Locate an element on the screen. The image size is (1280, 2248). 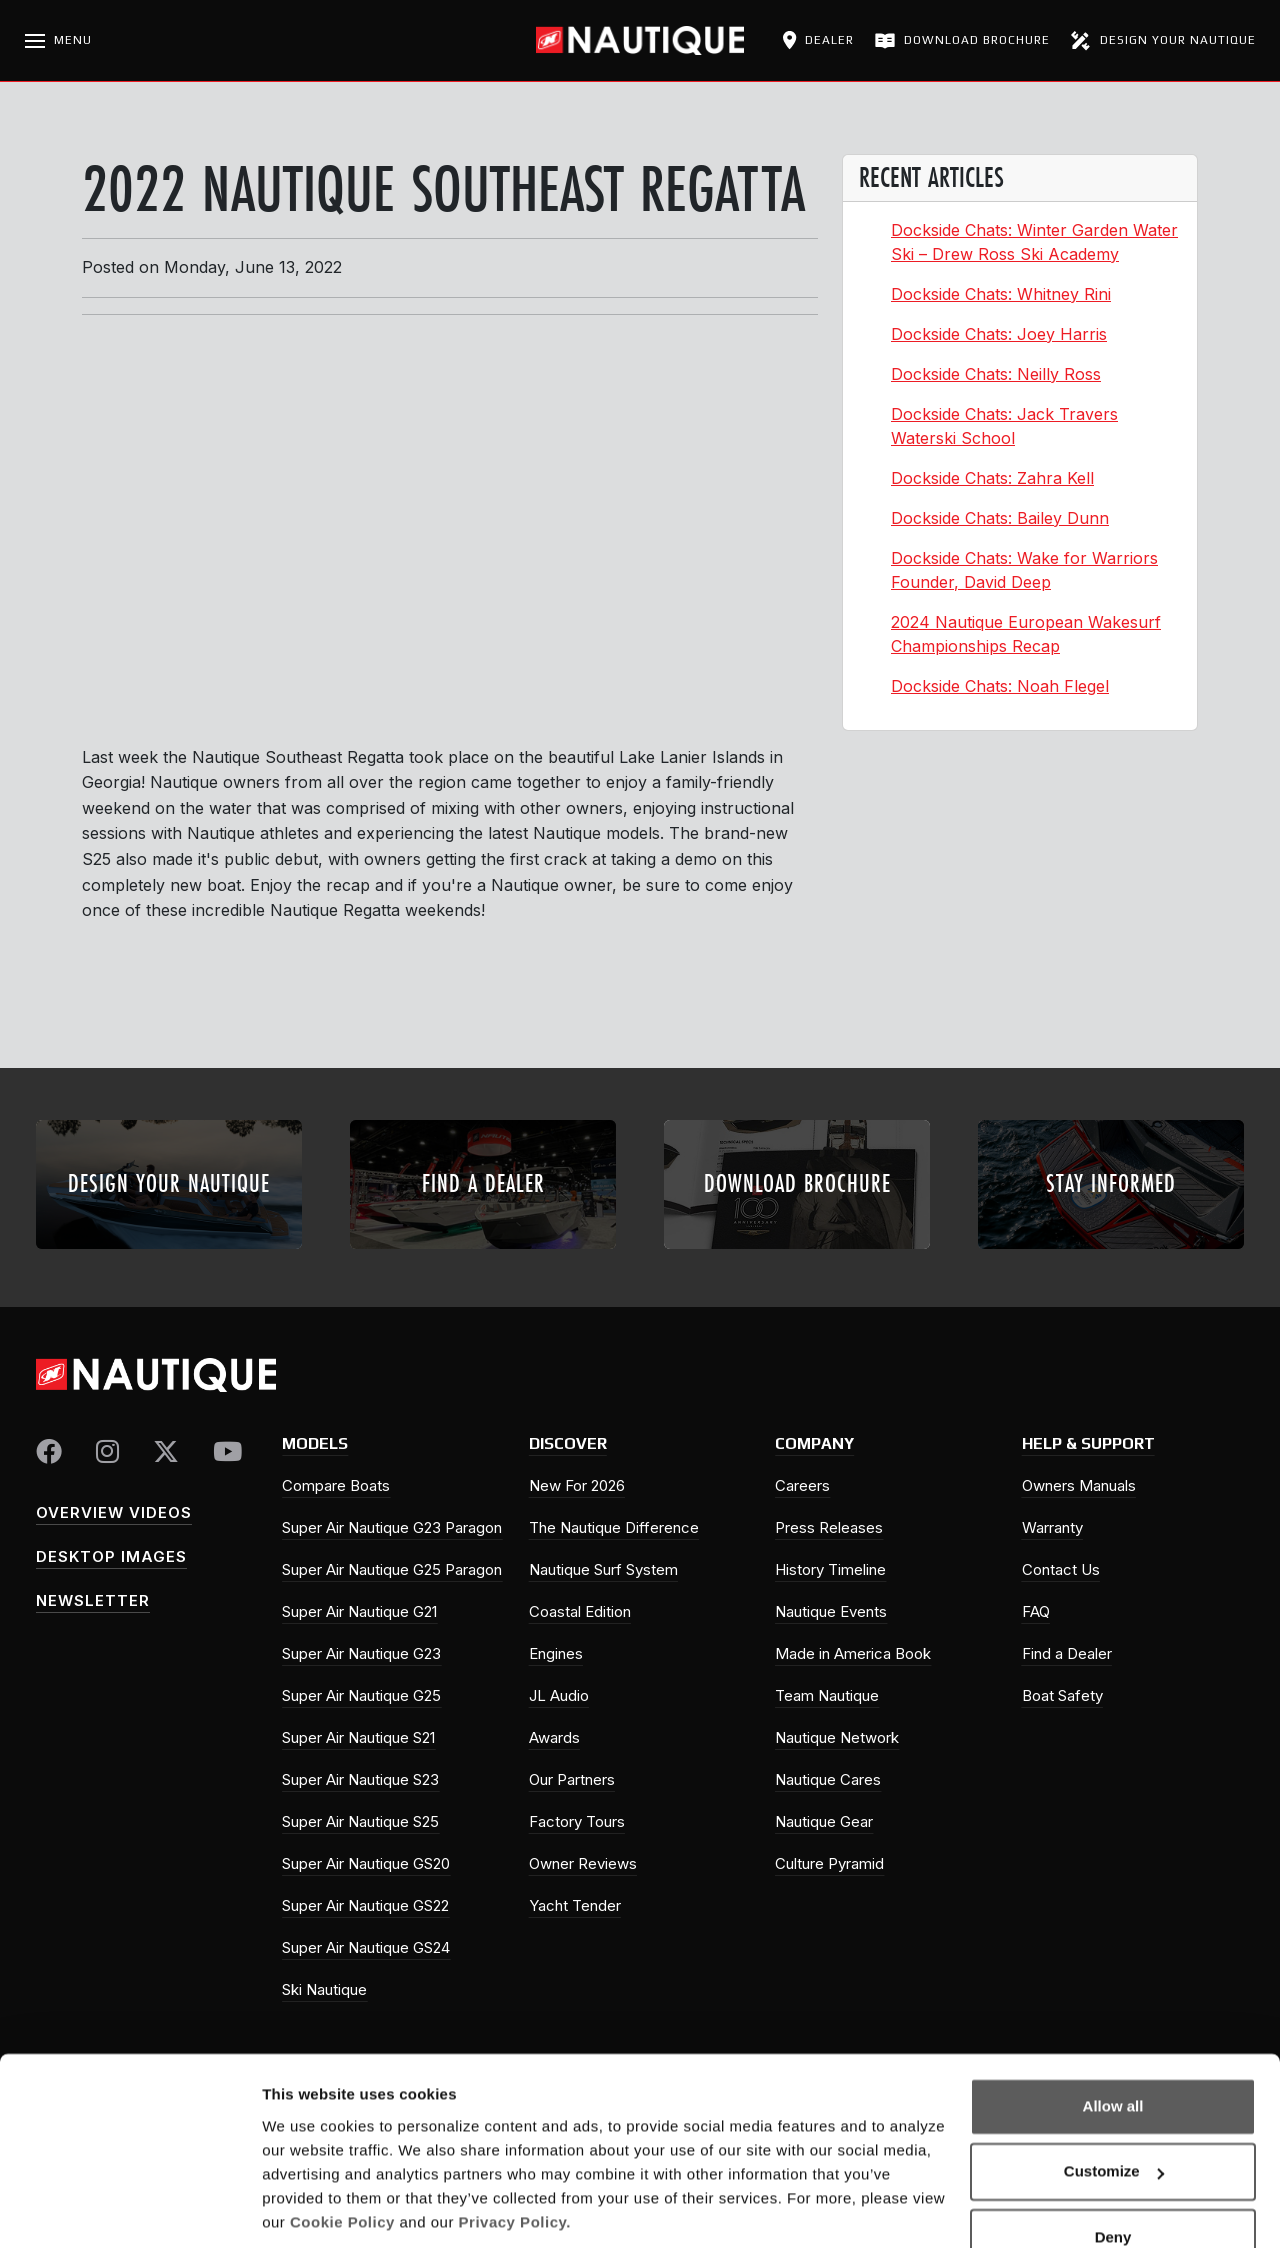
Dockside Chats: Whitney Rini is located at coordinates (1001, 294).